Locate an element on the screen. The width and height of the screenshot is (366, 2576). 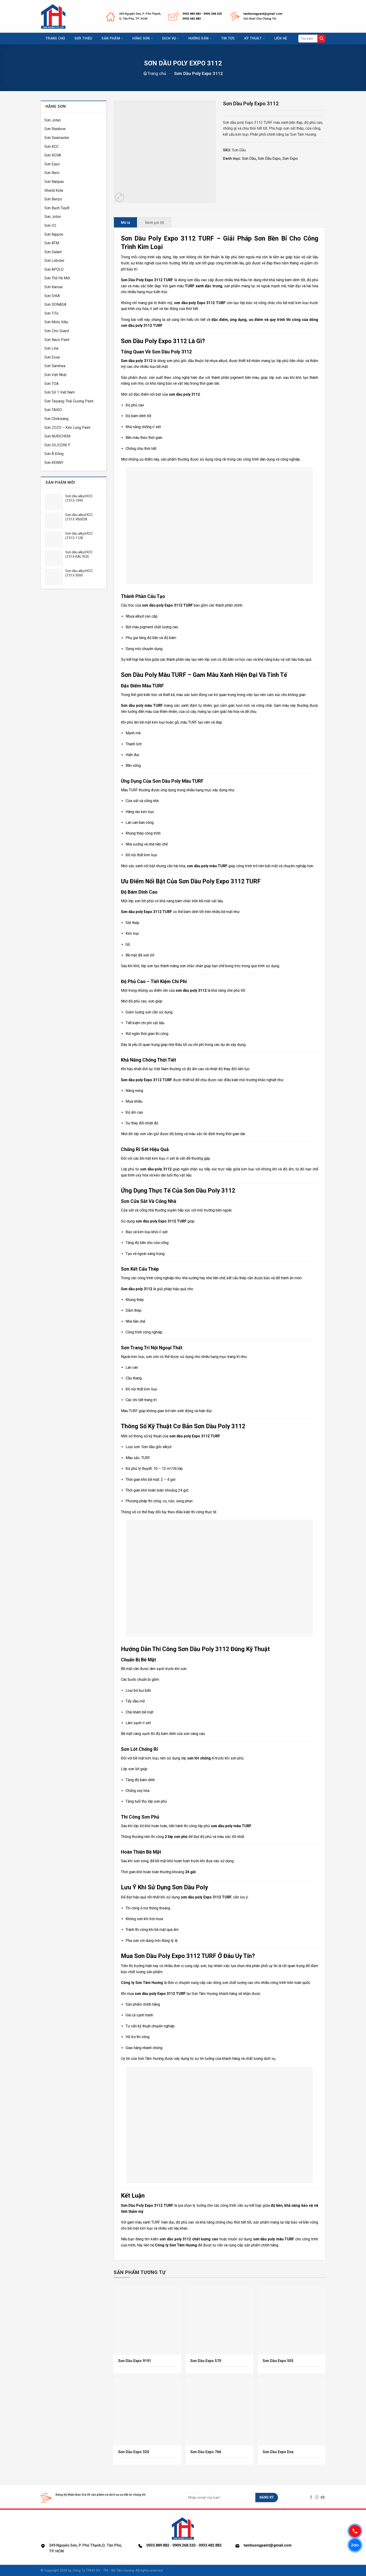
Sơn Dầu Expo 320 is located at coordinates (133, 2452).